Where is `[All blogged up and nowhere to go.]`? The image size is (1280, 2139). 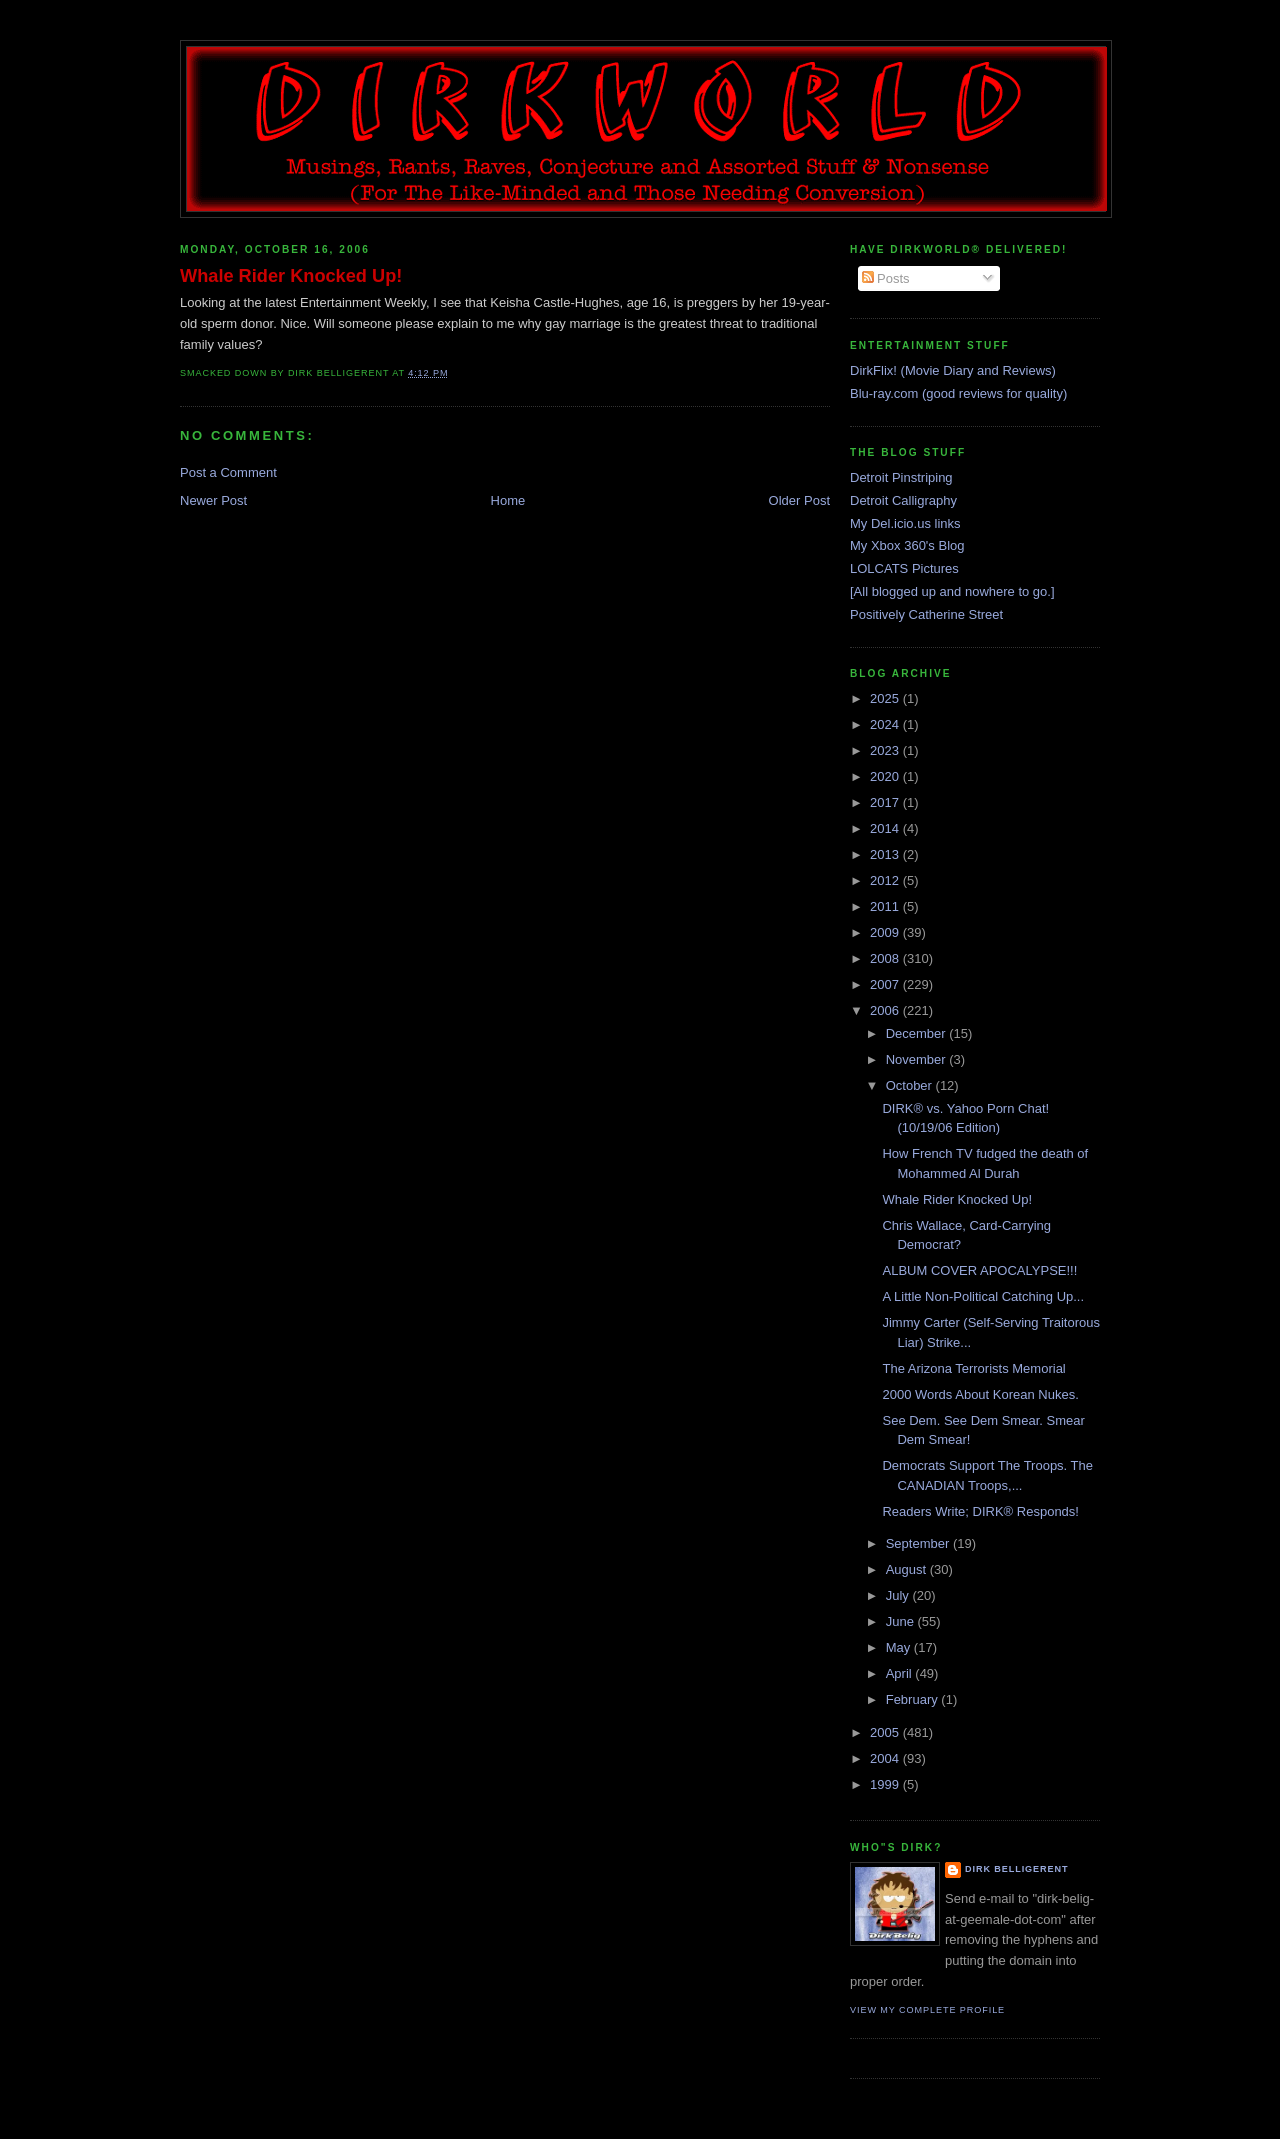 [All blogged up and nowhere to go.] is located at coordinates (952, 591).